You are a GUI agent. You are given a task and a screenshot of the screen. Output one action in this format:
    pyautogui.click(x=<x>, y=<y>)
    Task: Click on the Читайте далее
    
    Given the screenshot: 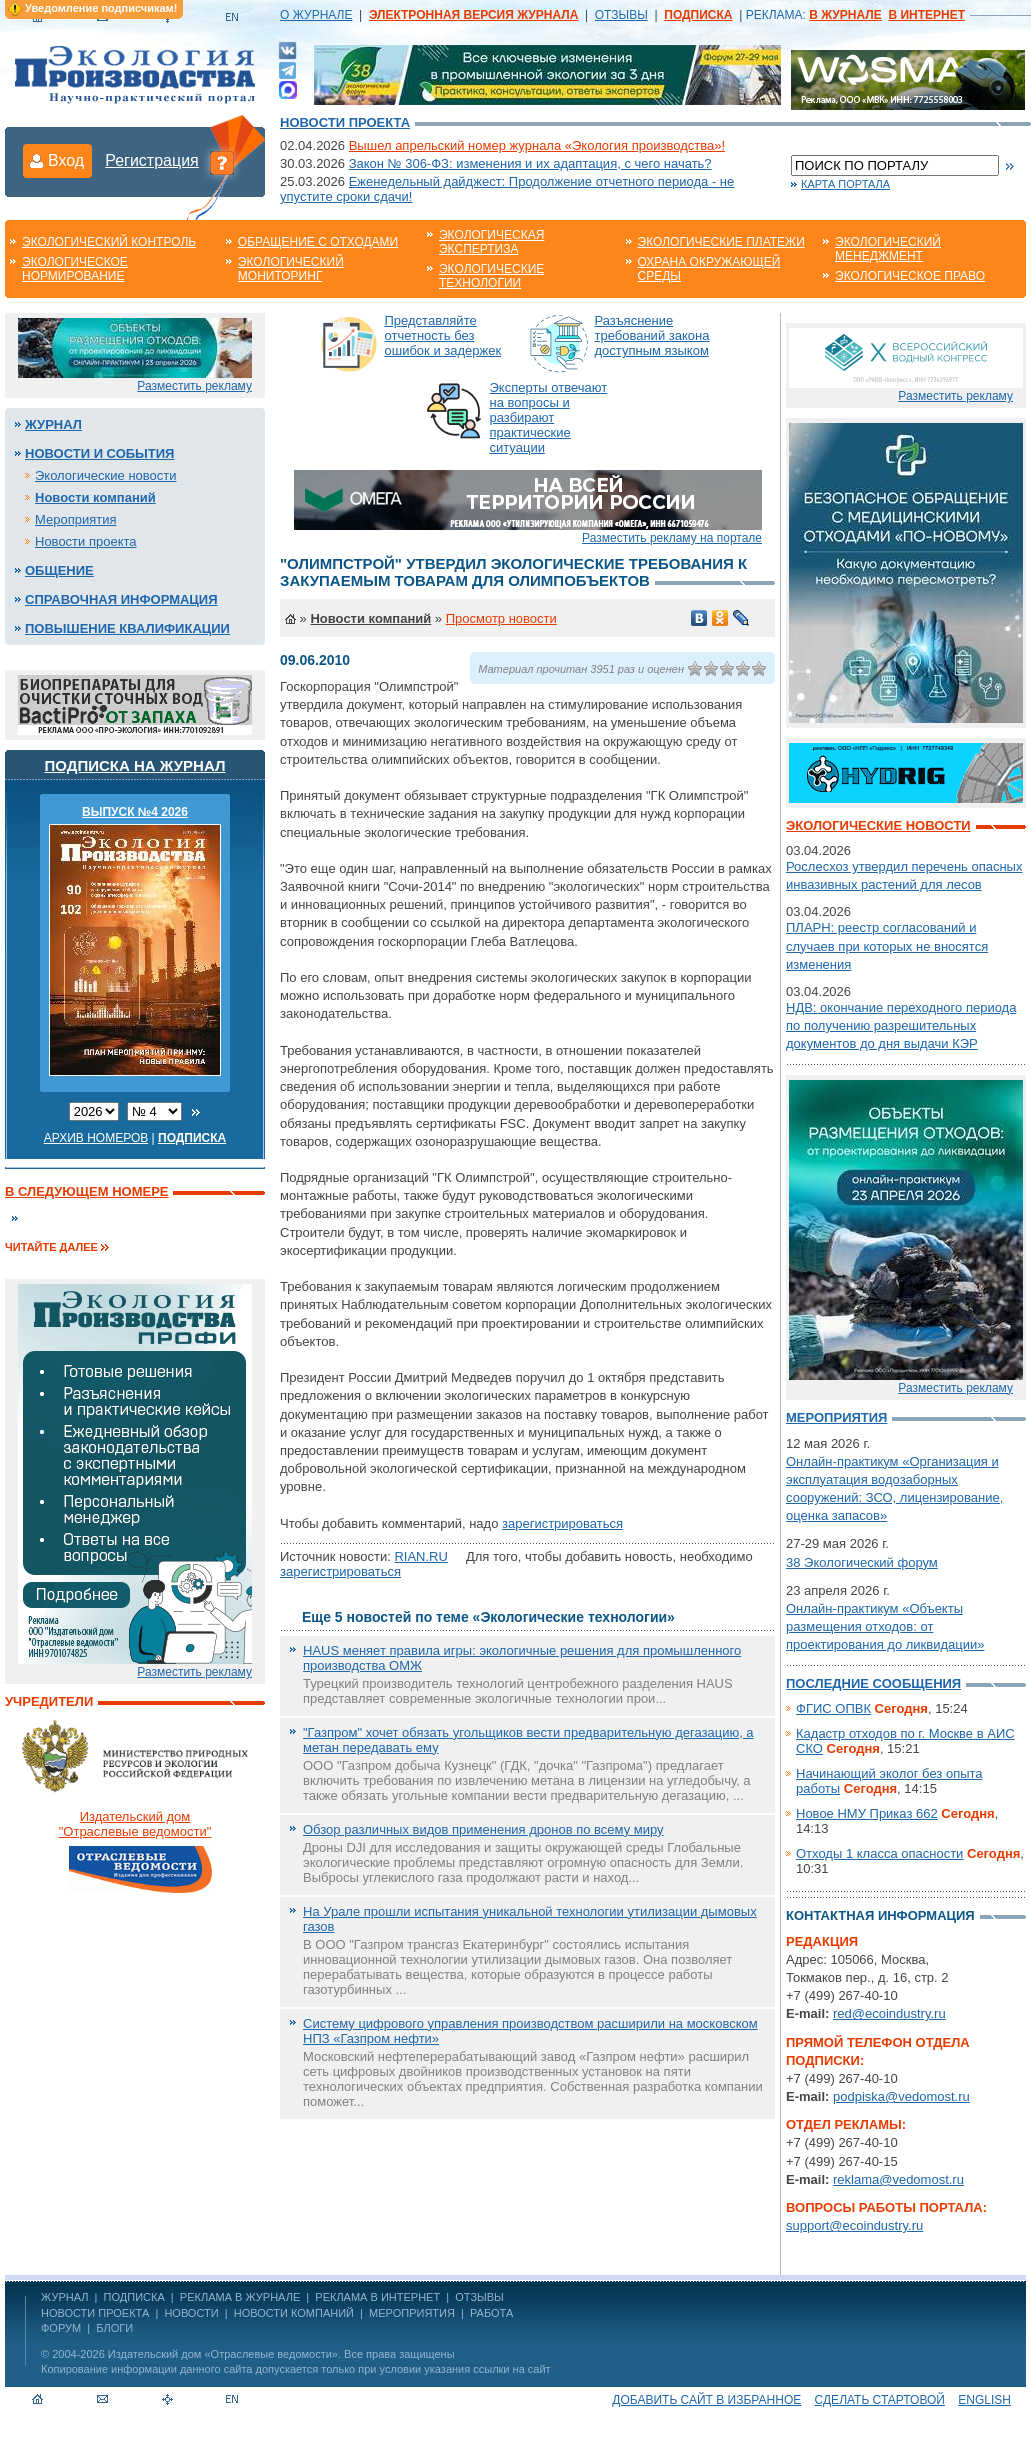 What is the action you would take?
    pyautogui.click(x=51, y=1247)
    